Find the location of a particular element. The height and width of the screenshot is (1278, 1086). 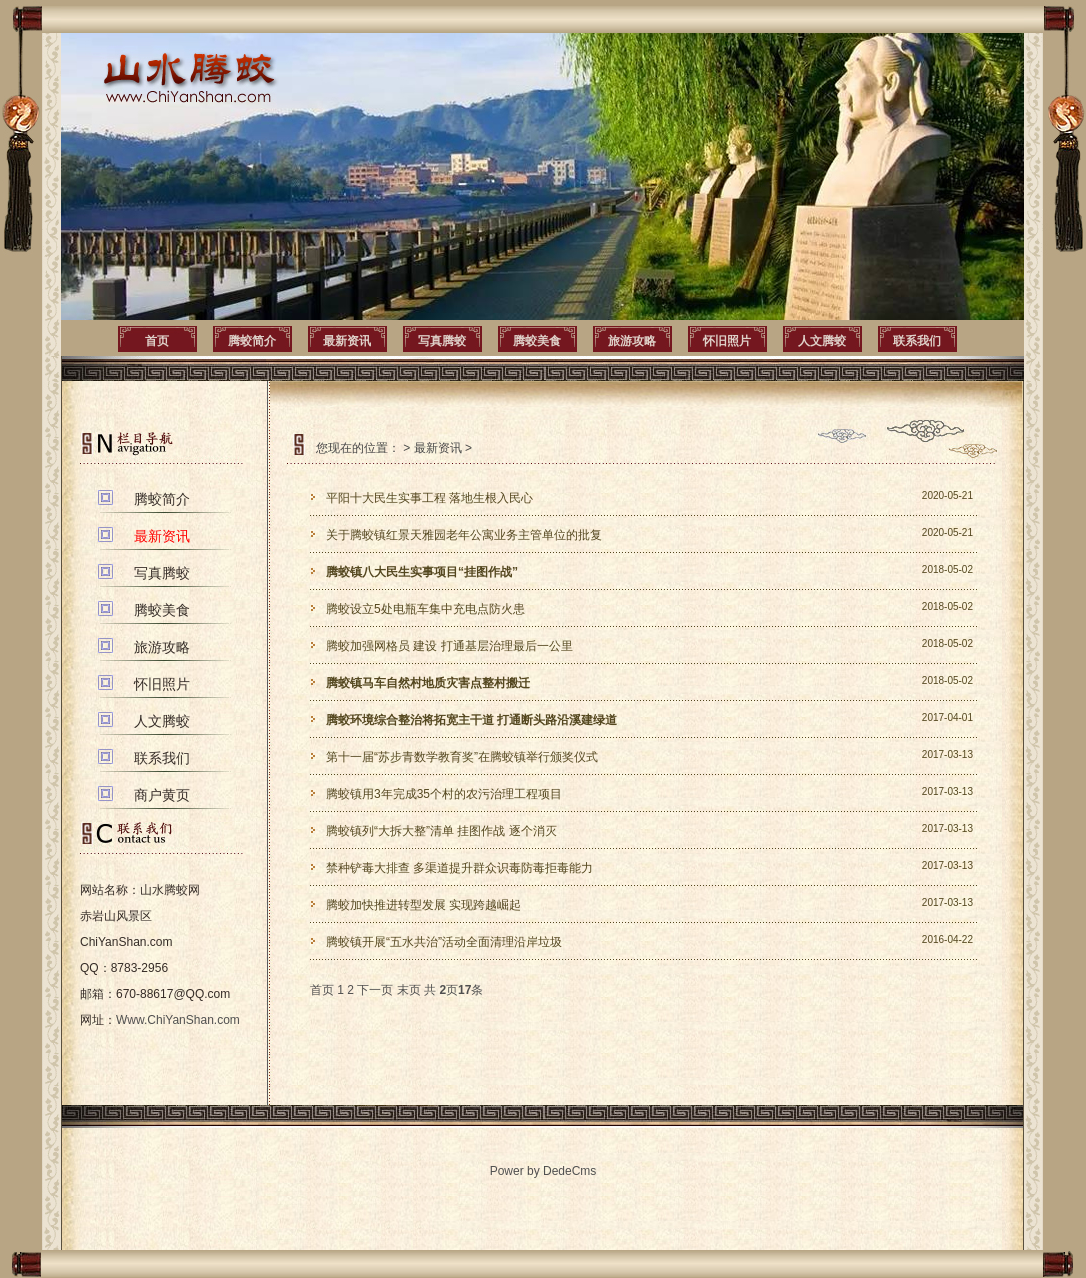

写真腾蛟 is located at coordinates (442, 341).